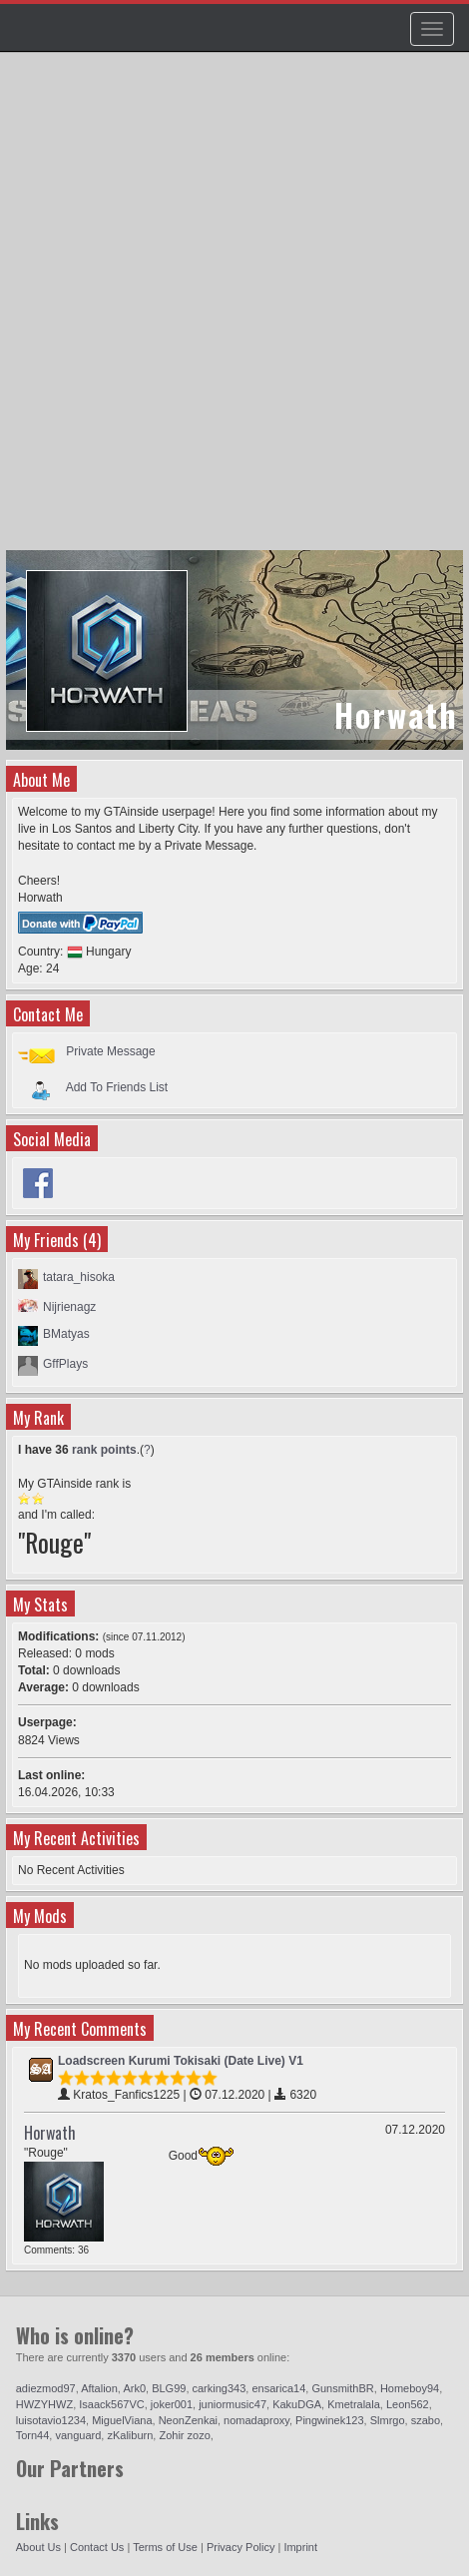 The width and height of the screenshot is (469, 2576). I want to click on Torn44, so click(33, 2435).